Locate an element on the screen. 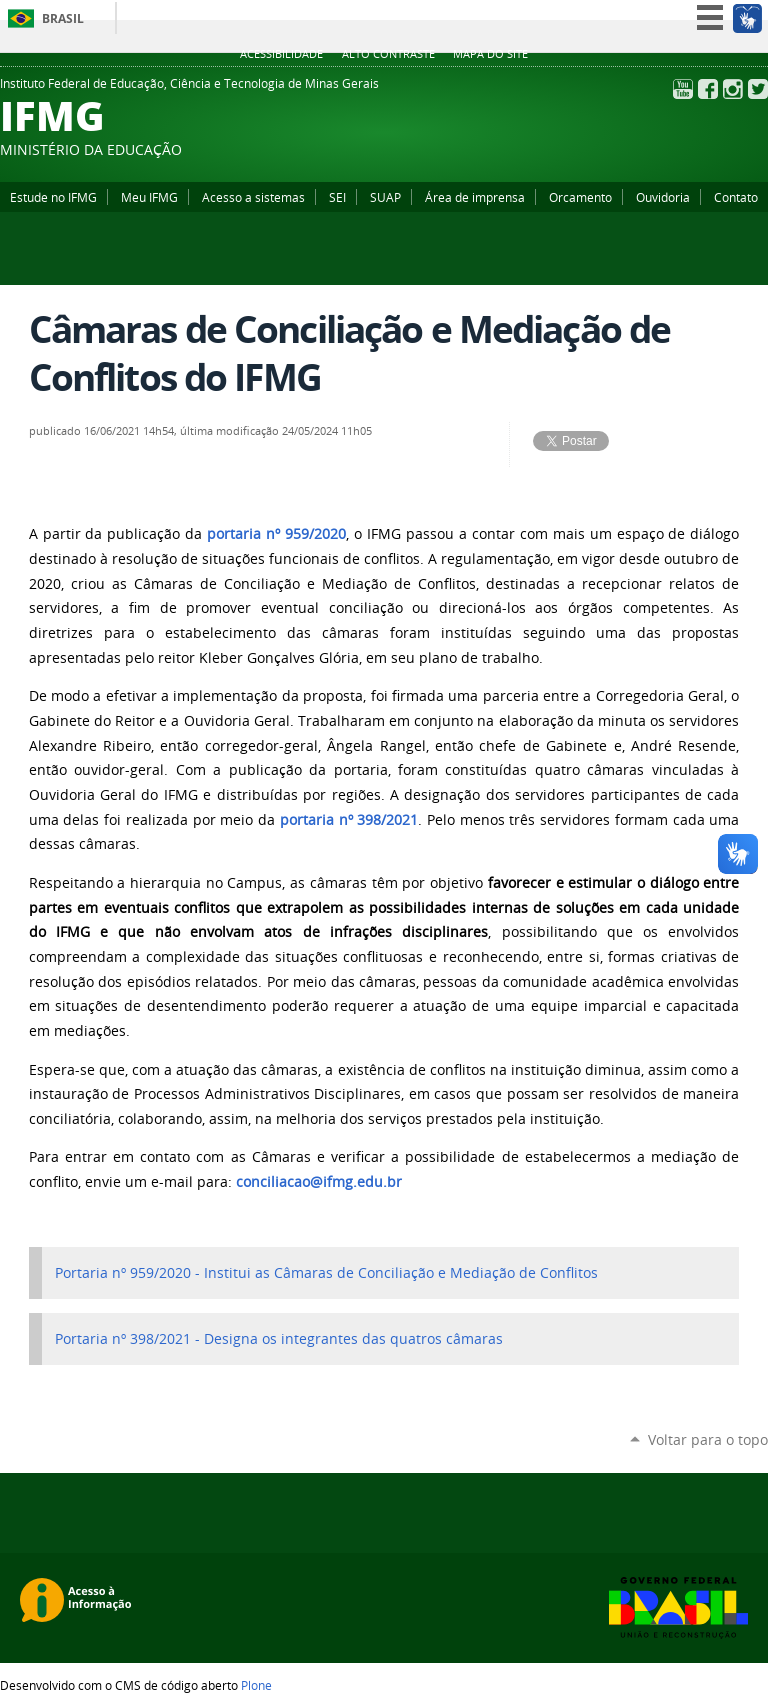 This screenshot has height=1708, width=768. Estude no IFMG is located at coordinates (53, 197).